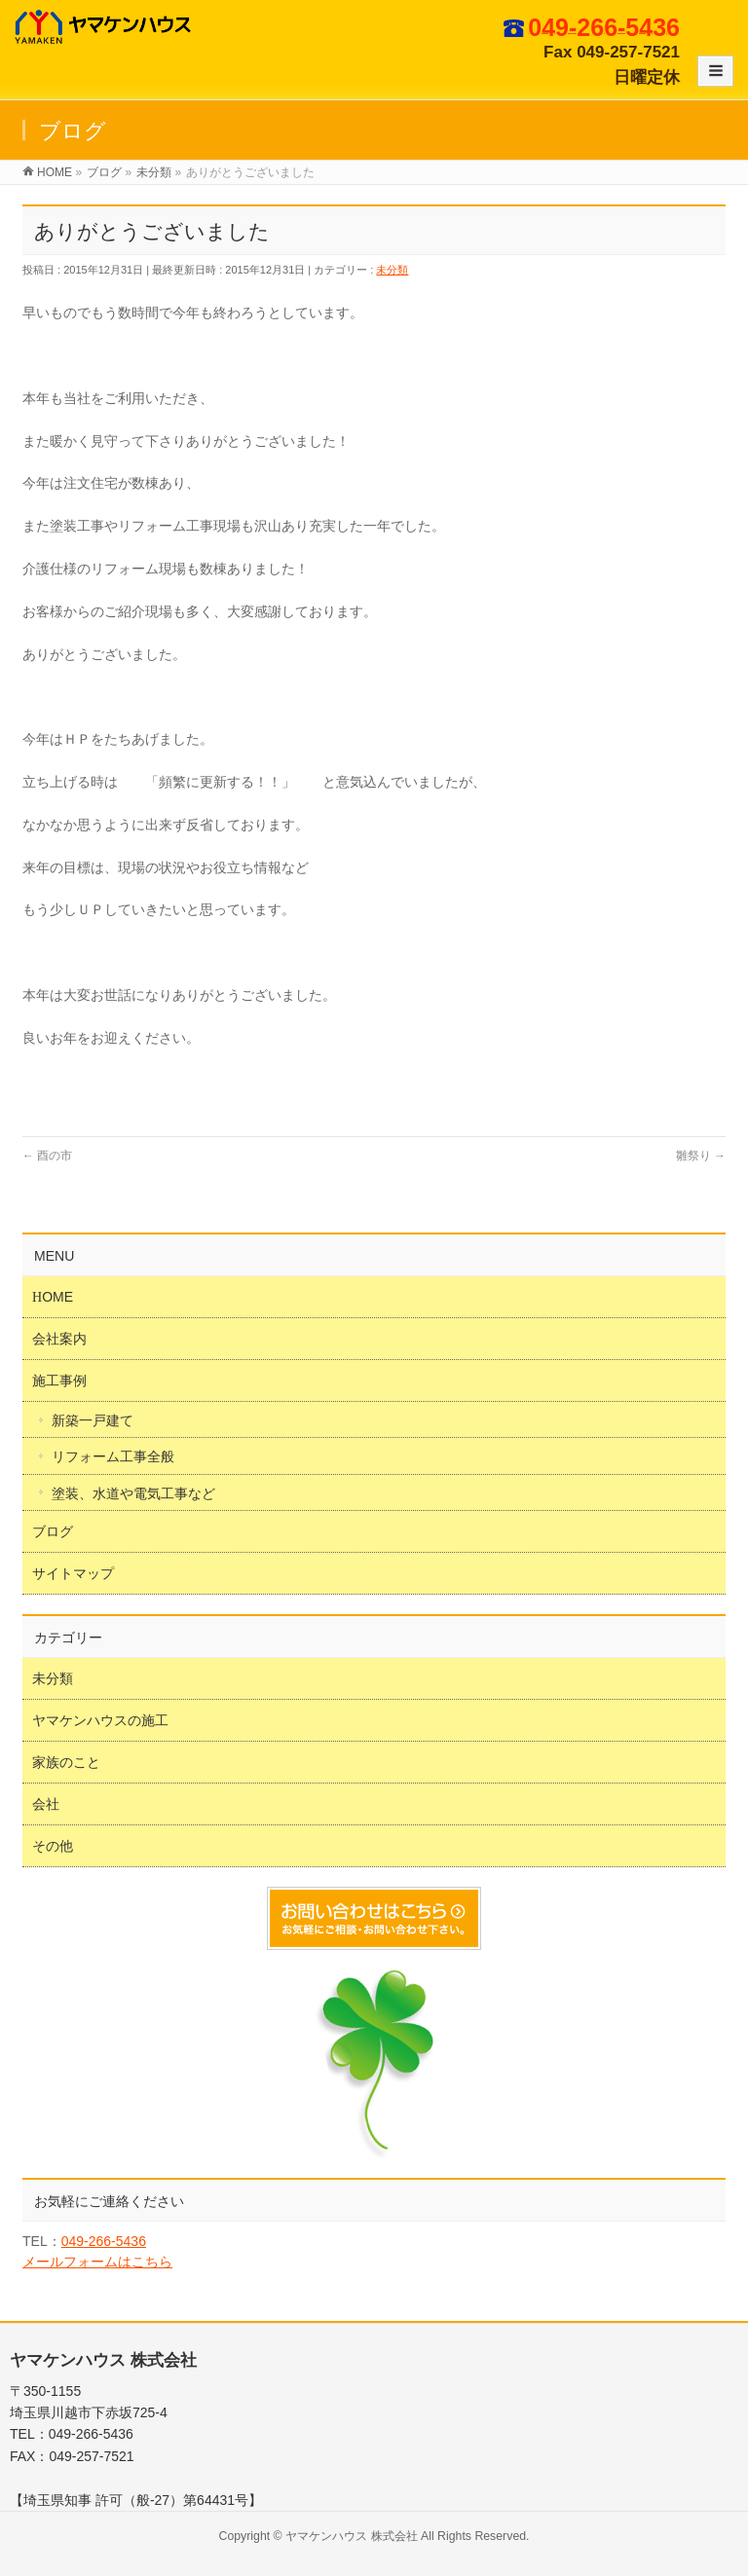  I want to click on 未分類, so click(392, 270).